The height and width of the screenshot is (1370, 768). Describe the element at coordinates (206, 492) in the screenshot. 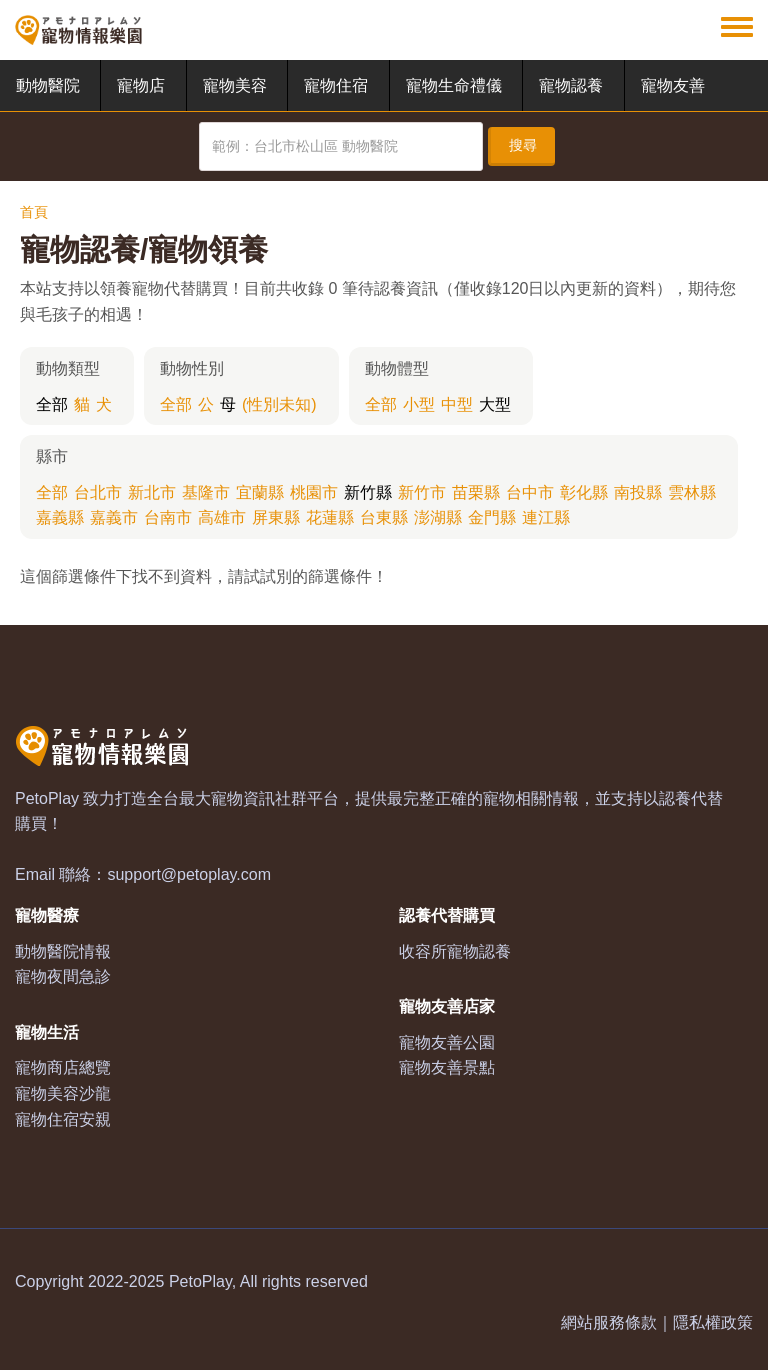

I see `基隆市` at that location.